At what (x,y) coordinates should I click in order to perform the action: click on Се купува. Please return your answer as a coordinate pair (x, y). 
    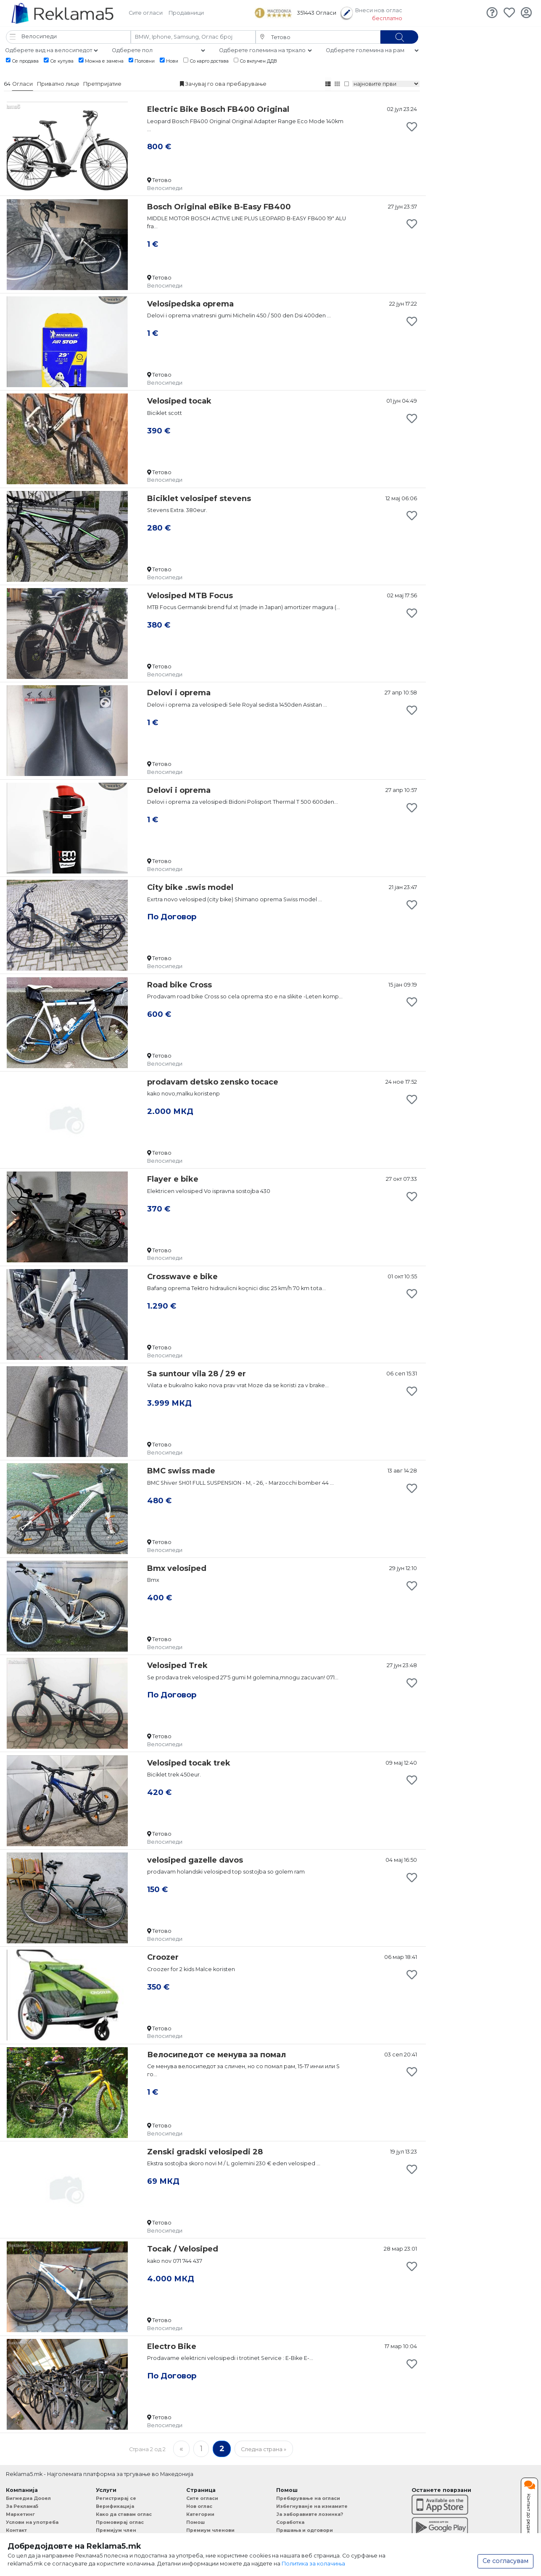
    Looking at the image, I should click on (59, 61).